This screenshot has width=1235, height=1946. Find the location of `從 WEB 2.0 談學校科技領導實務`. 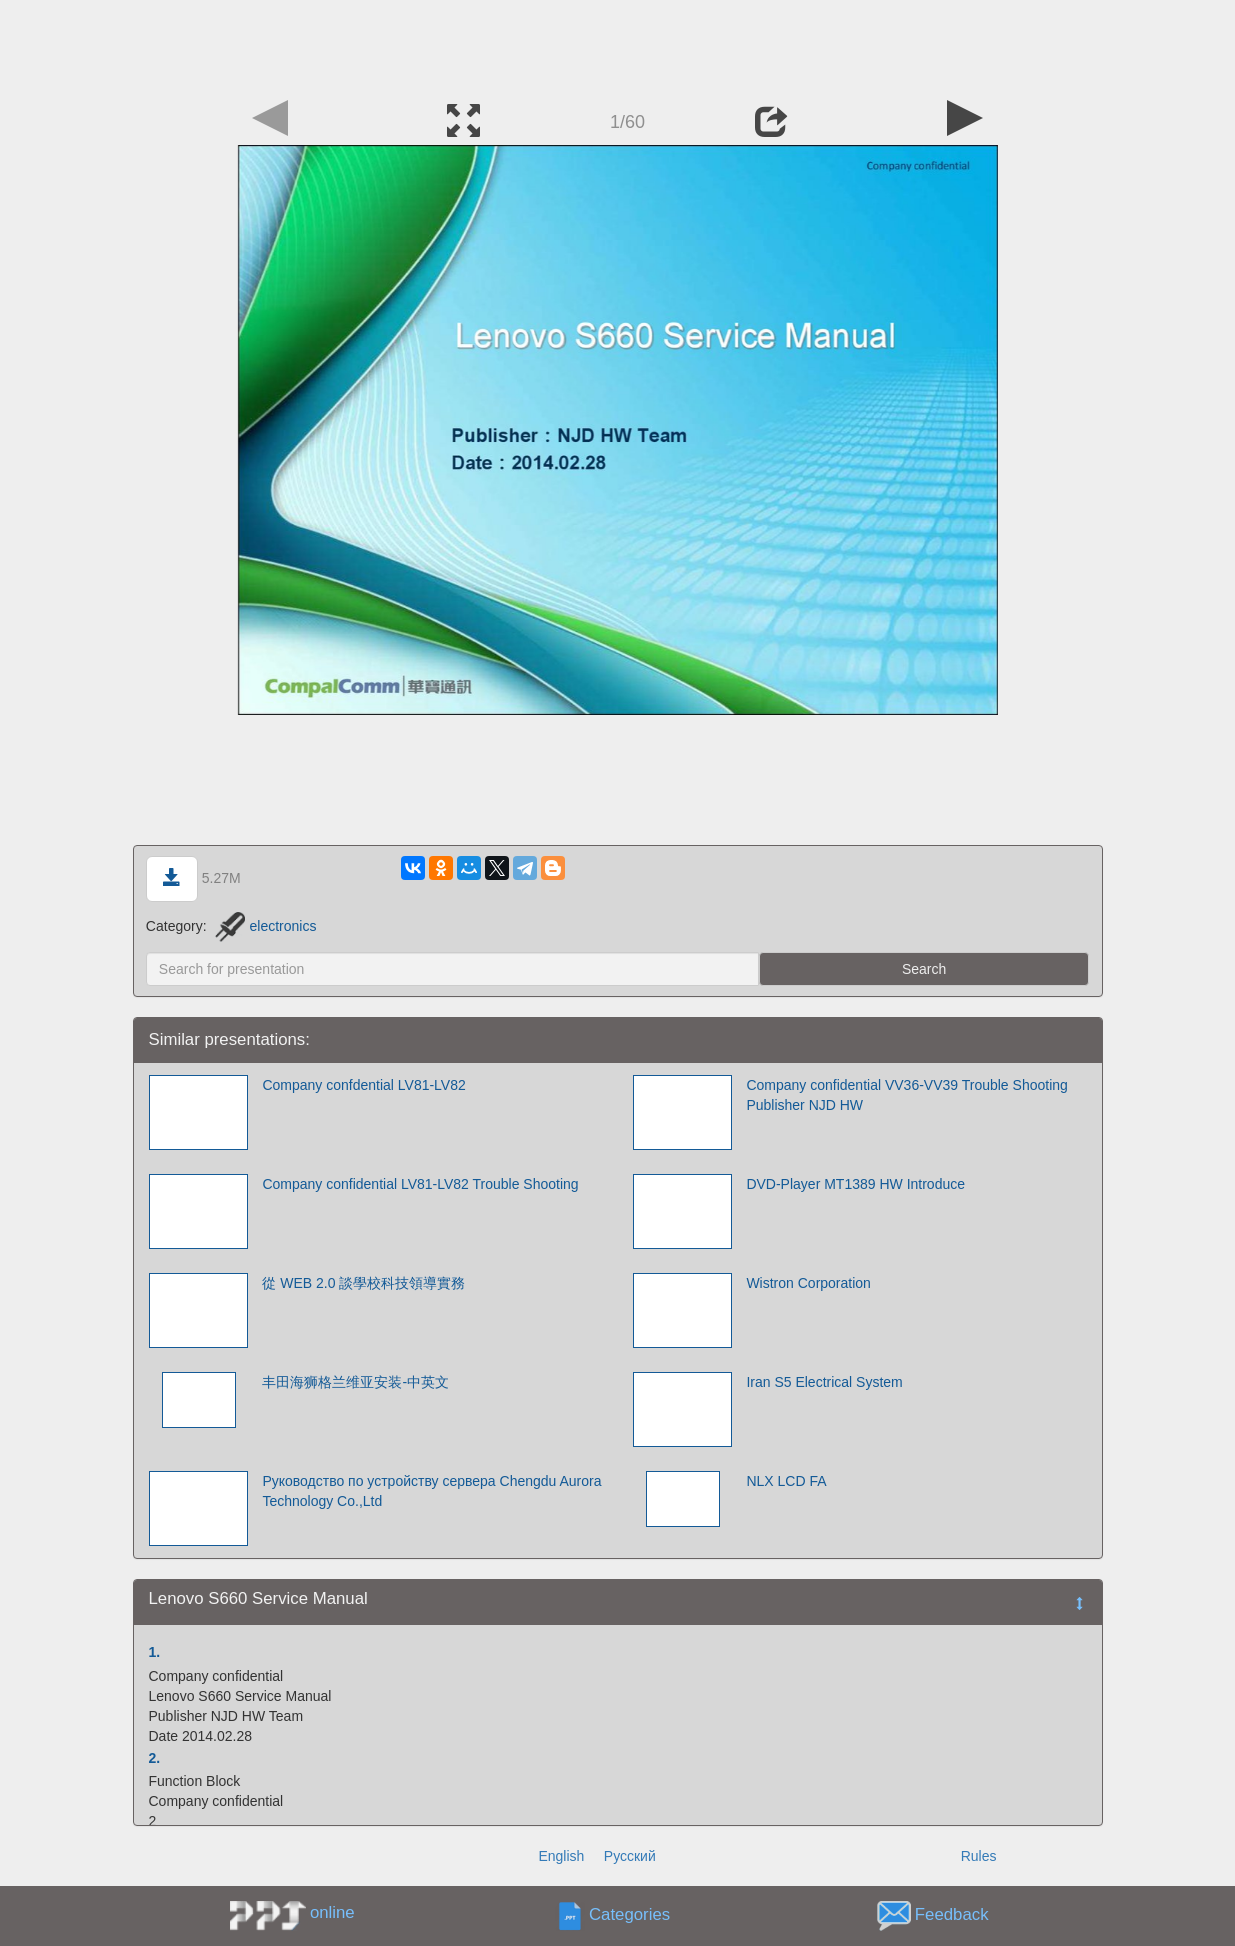

從 WEB 2.0 談學校科技領導實務 is located at coordinates (363, 1283).